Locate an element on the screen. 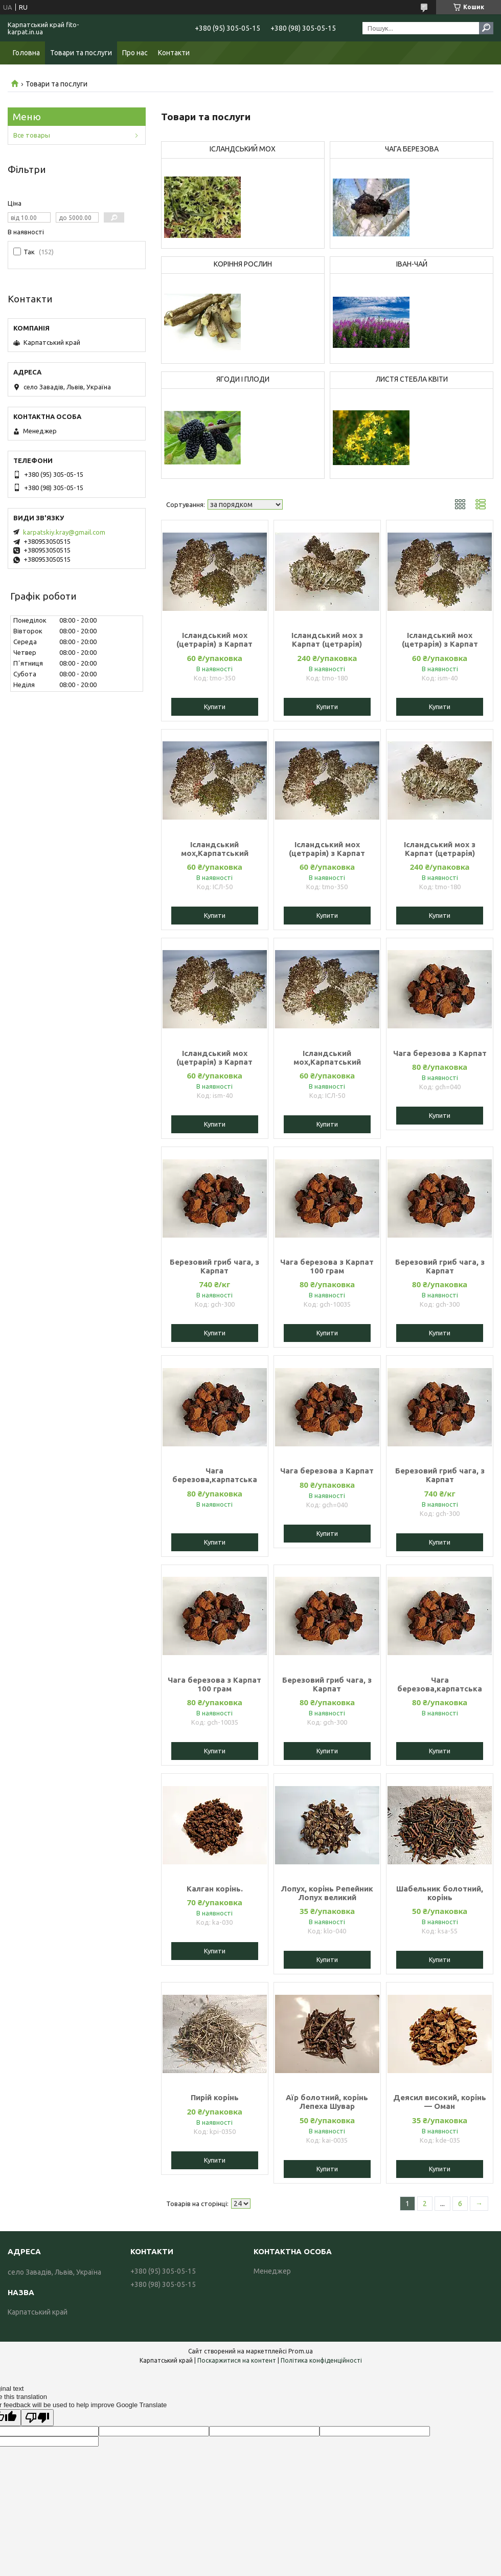  Поскаржитися на контент is located at coordinates (236, 2360).